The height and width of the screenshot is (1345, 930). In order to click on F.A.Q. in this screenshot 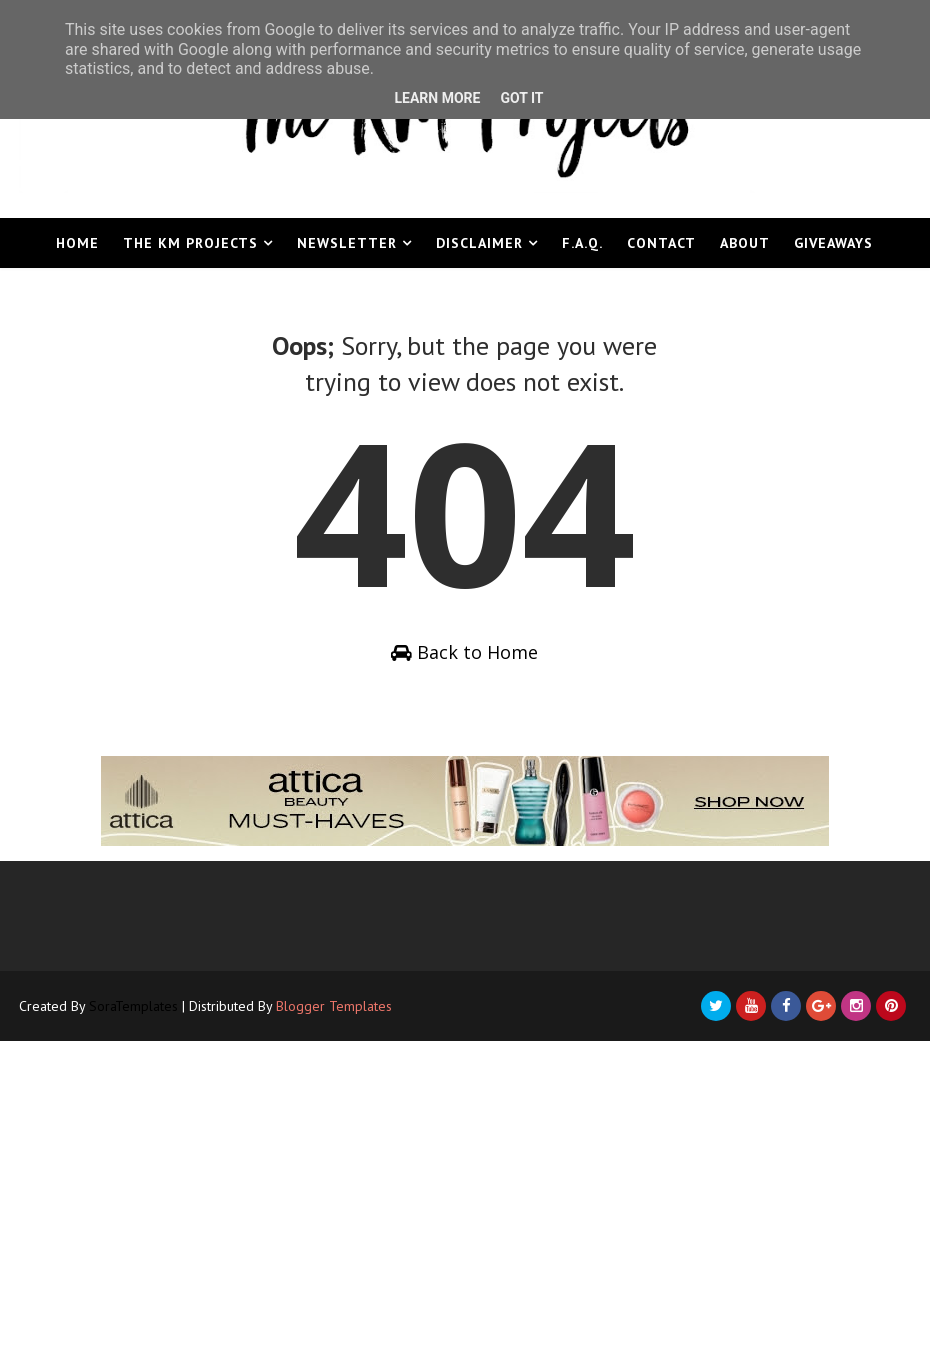, I will do `click(582, 243)`.